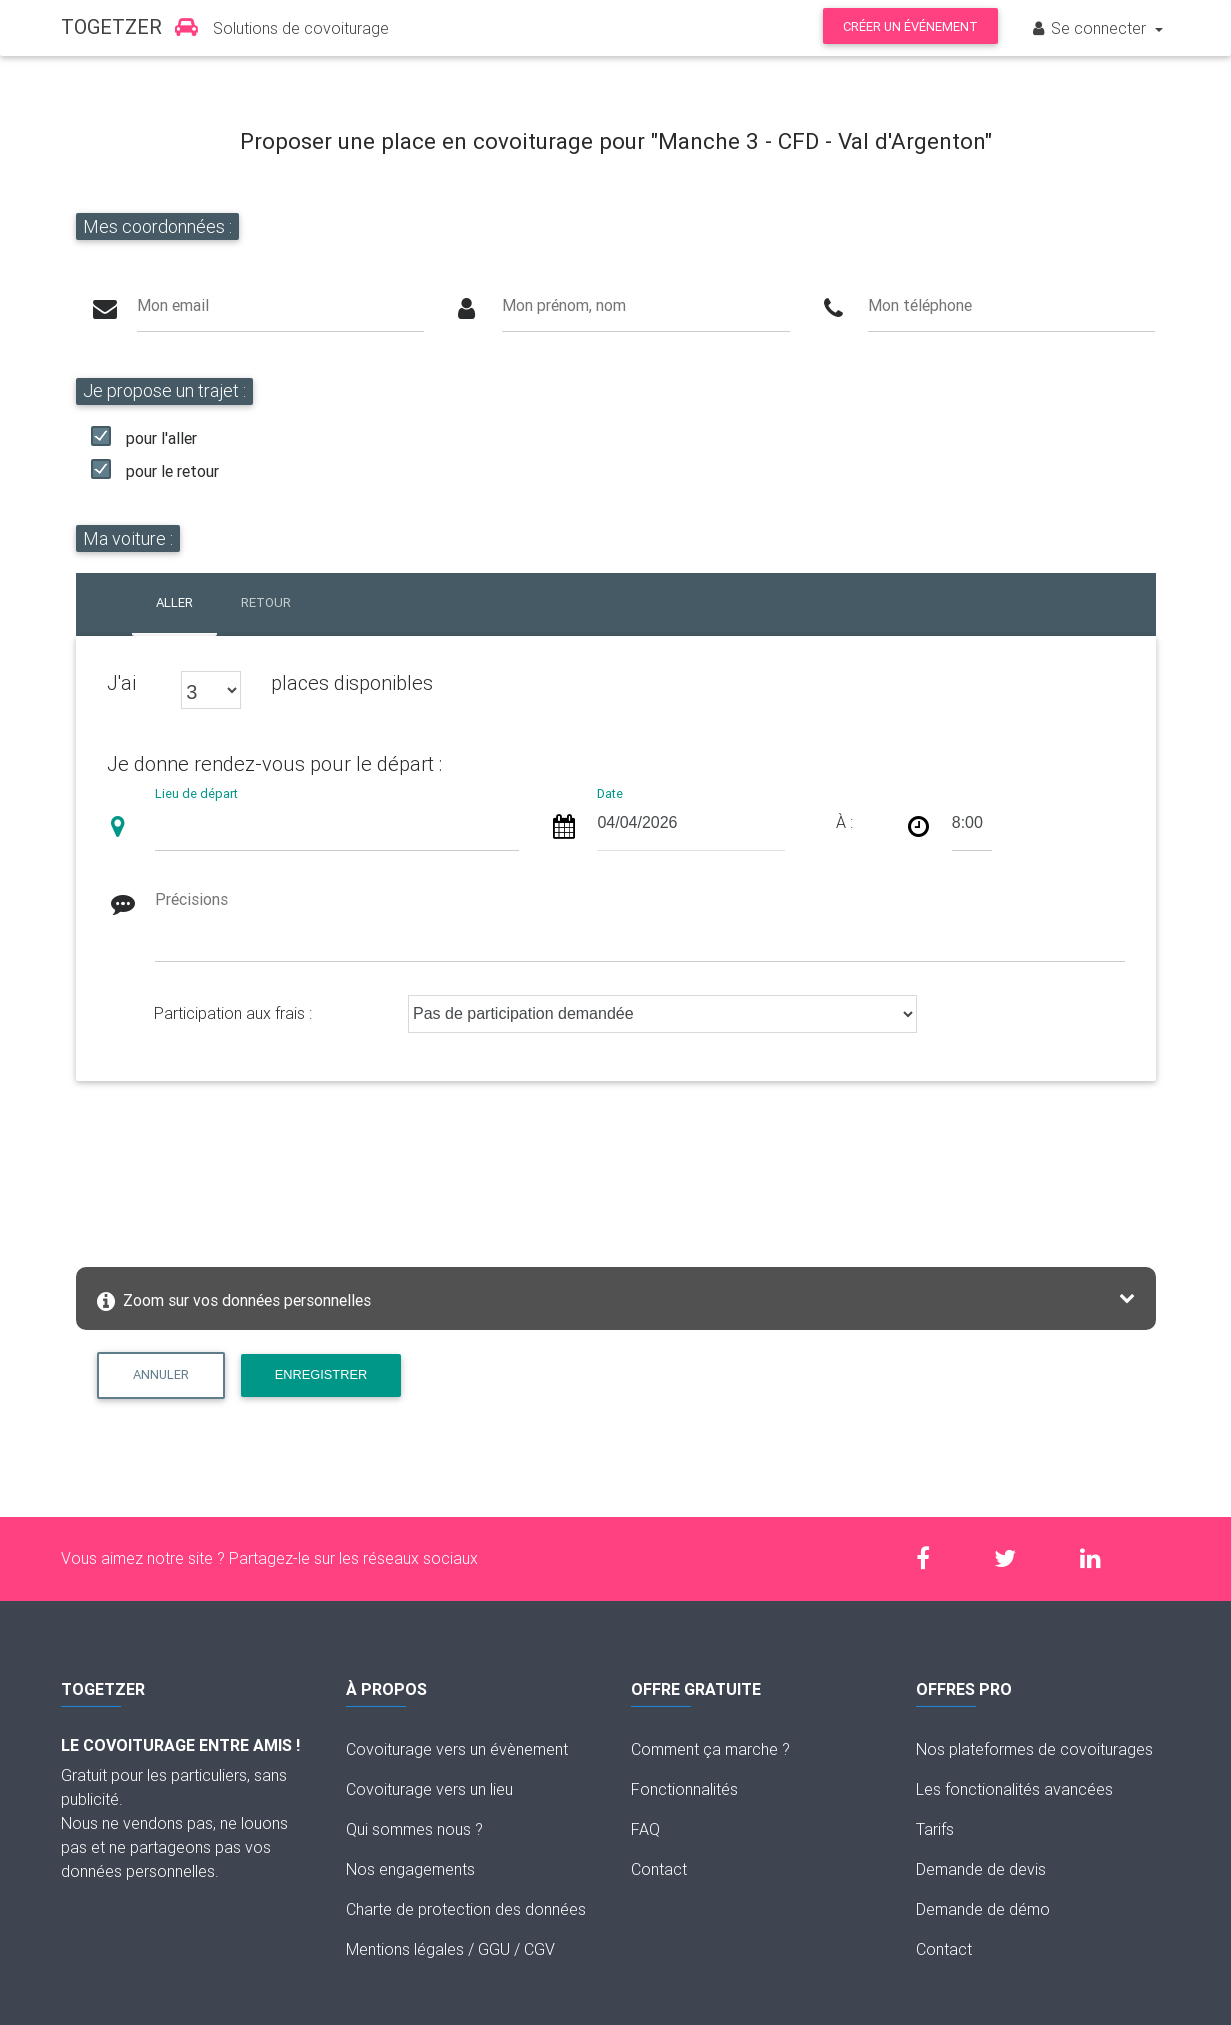 The image size is (1231, 2025). What do you see at coordinates (429, 1789) in the screenshot?
I see `Covoiturage vers un lieu` at bounding box center [429, 1789].